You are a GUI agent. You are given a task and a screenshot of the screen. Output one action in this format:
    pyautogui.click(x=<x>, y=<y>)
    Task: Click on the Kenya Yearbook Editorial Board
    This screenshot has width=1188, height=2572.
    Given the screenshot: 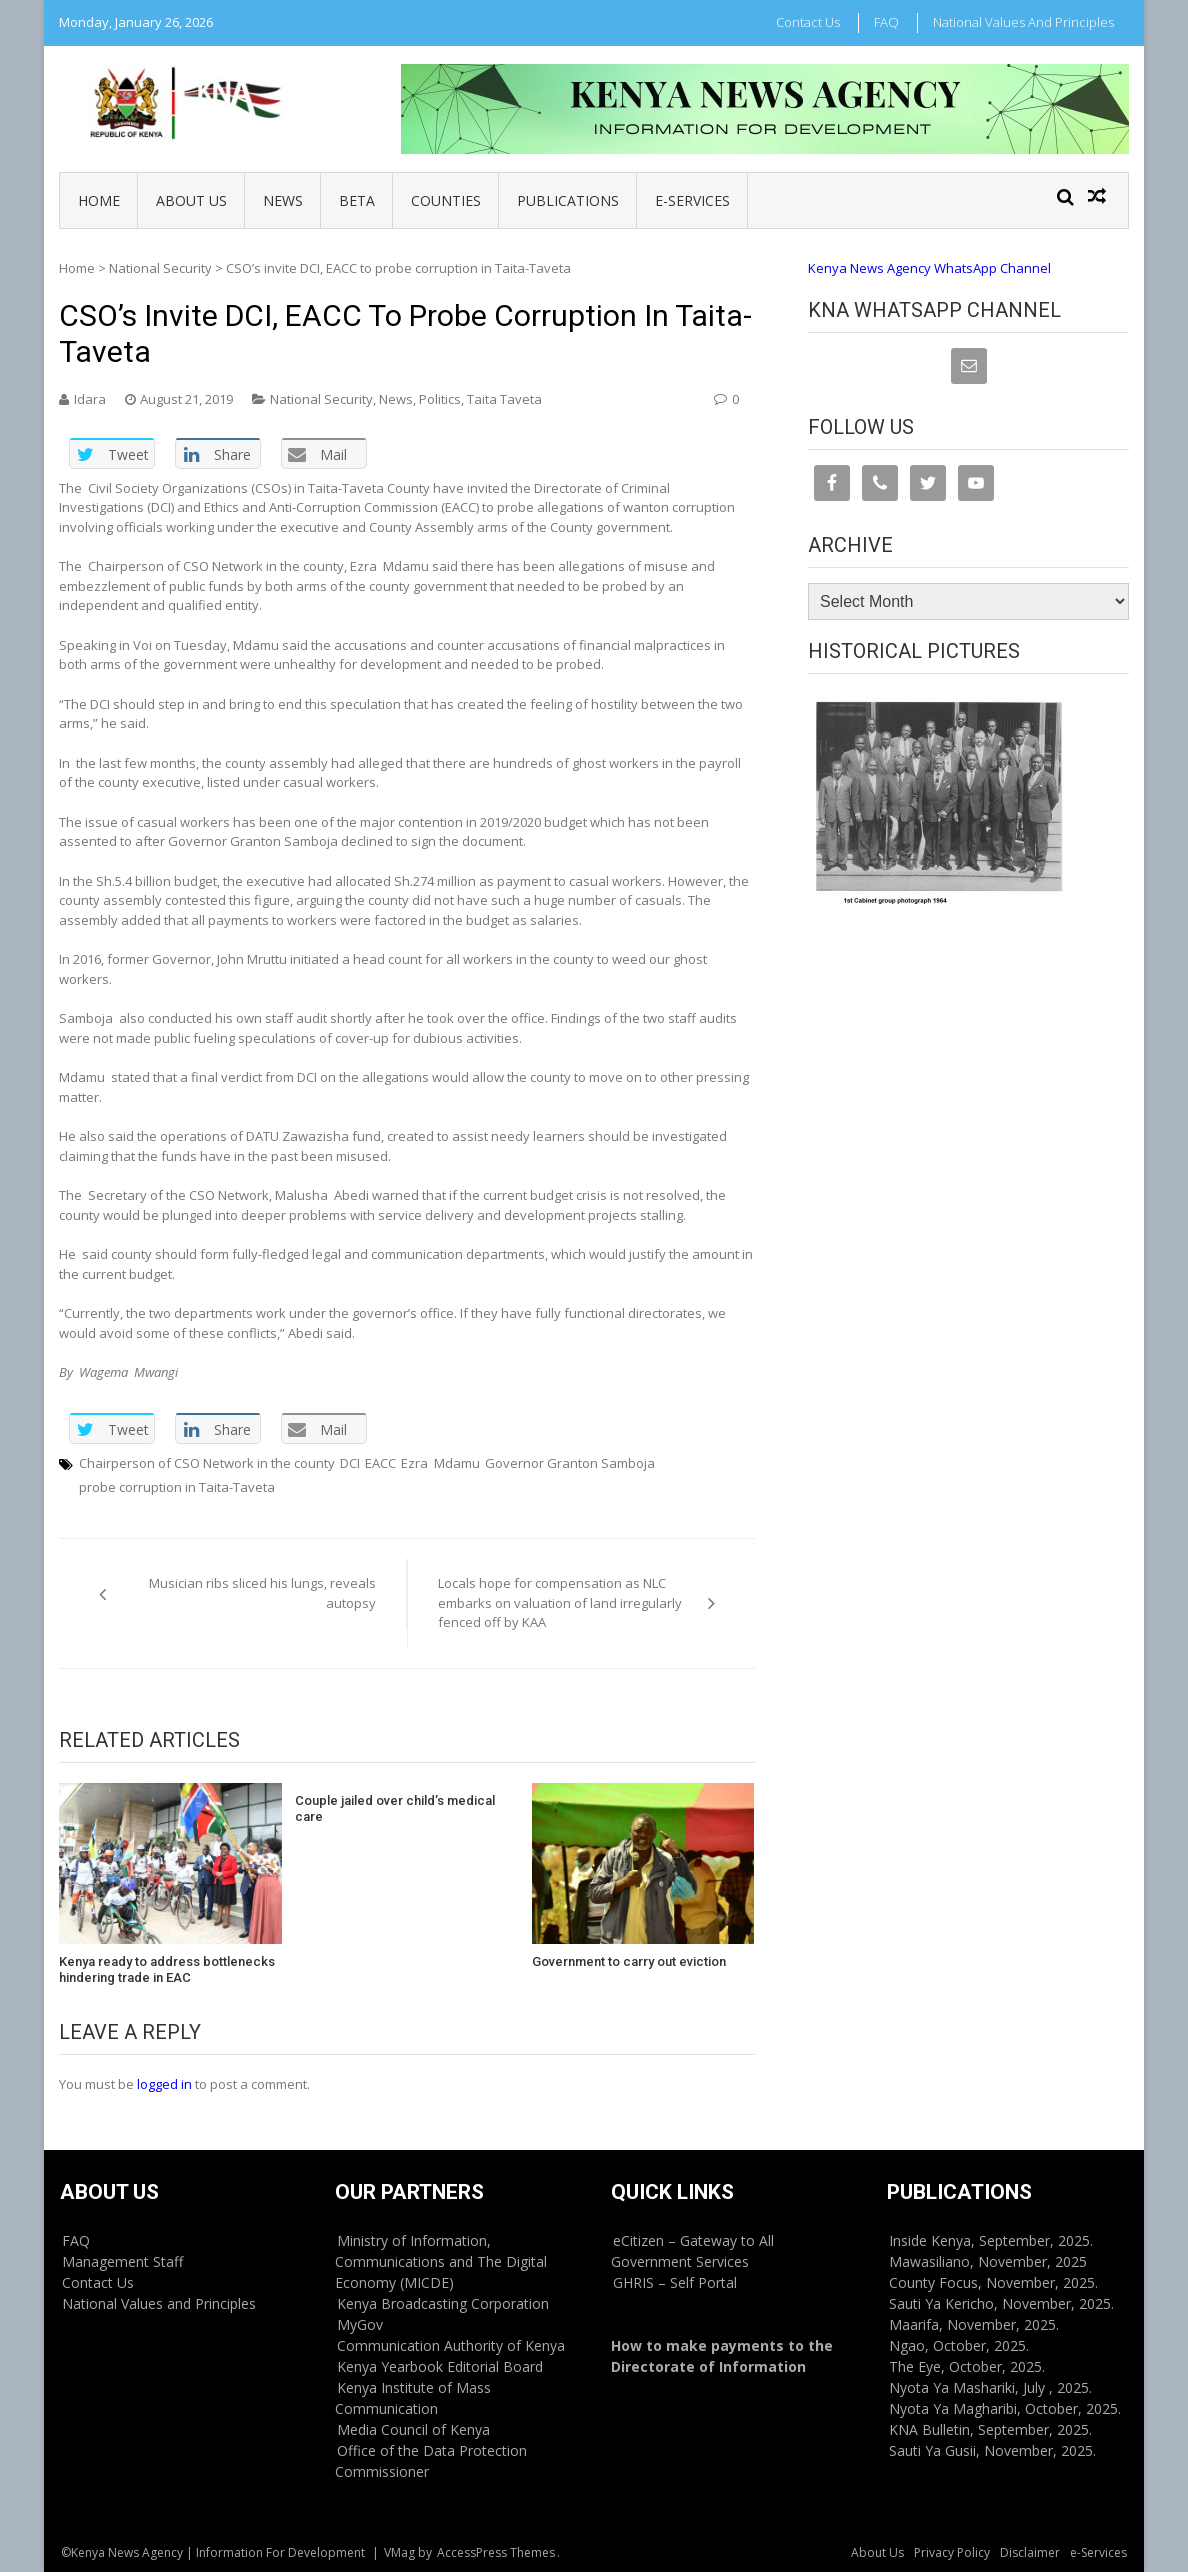 What is the action you would take?
    pyautogui.click(x=440, y=2366)
    